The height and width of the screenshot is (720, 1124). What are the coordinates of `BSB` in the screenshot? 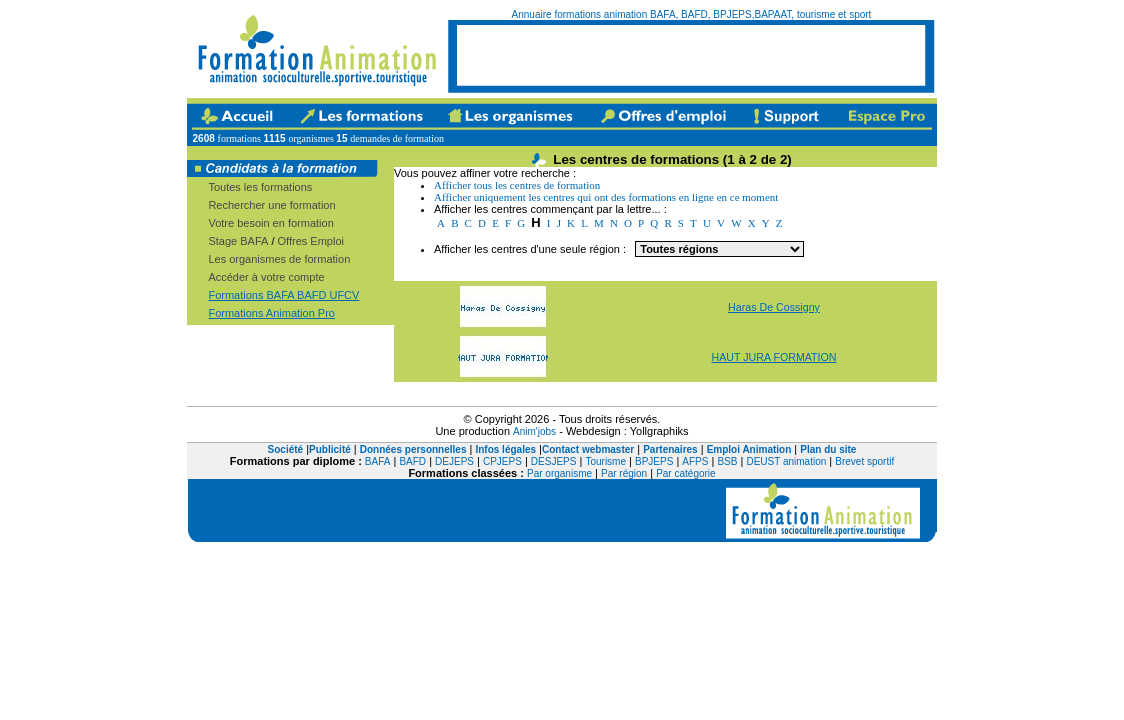 It's located at (727, 461).